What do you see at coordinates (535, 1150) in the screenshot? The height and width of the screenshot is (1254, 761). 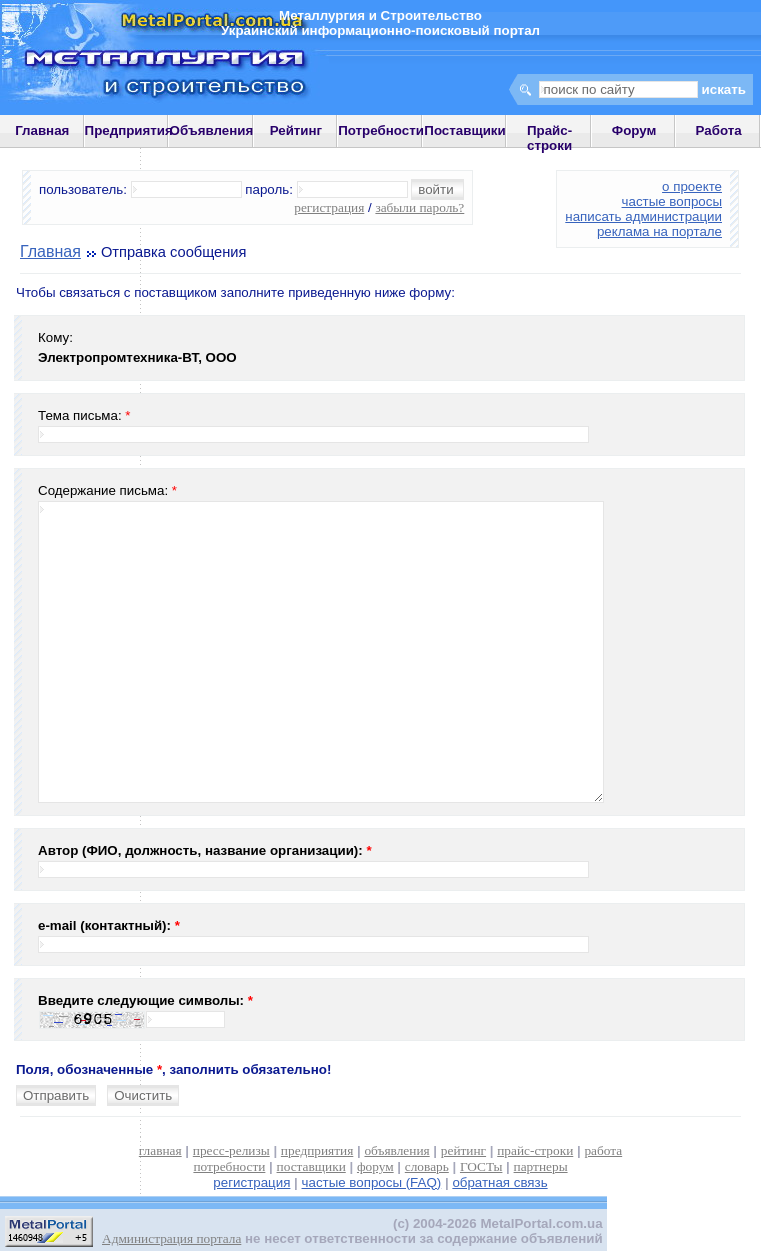 I see `прайс-строки` at bounding box center [535, 1150].